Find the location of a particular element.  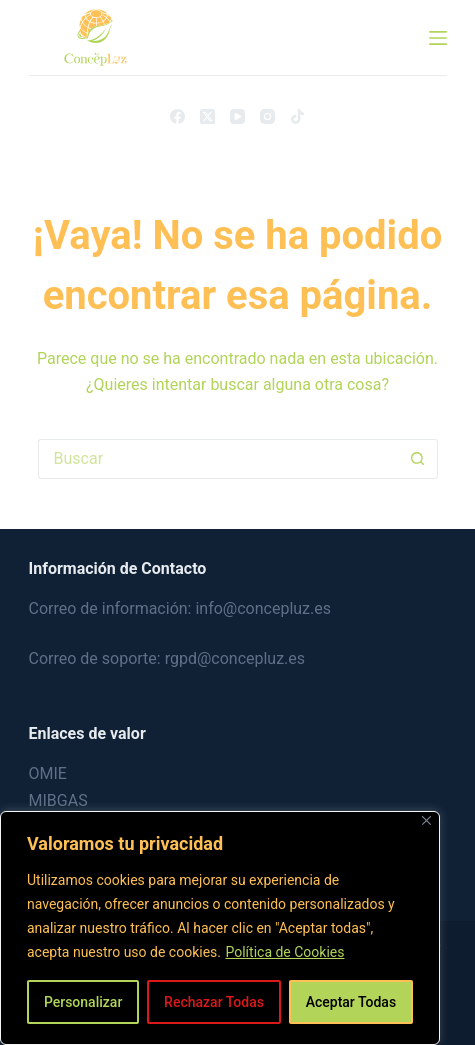

OMIE is located at coordinates (48, 773).